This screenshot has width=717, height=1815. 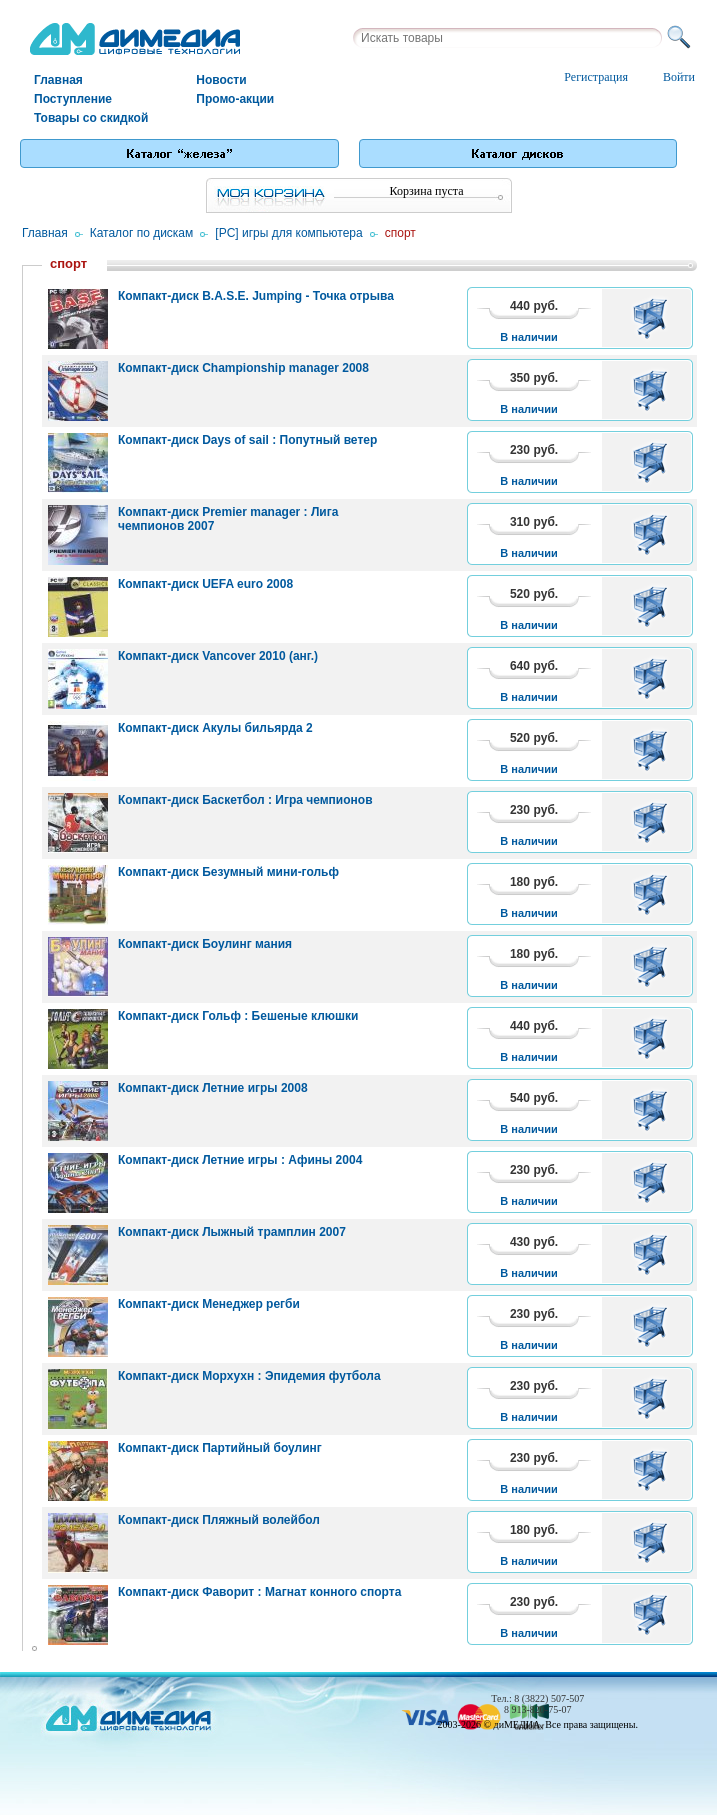 I want to click on Компакт-диск Партийный боулинг, so click(x=220, y=1448).